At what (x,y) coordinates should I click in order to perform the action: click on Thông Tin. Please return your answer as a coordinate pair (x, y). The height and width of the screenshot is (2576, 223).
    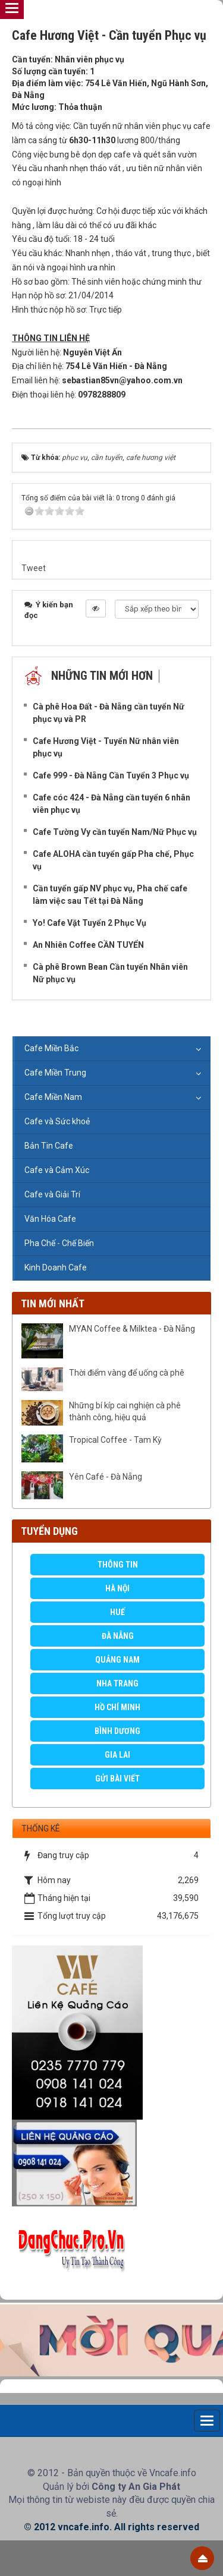
    Looking at the image, I should click on (118, 1564).